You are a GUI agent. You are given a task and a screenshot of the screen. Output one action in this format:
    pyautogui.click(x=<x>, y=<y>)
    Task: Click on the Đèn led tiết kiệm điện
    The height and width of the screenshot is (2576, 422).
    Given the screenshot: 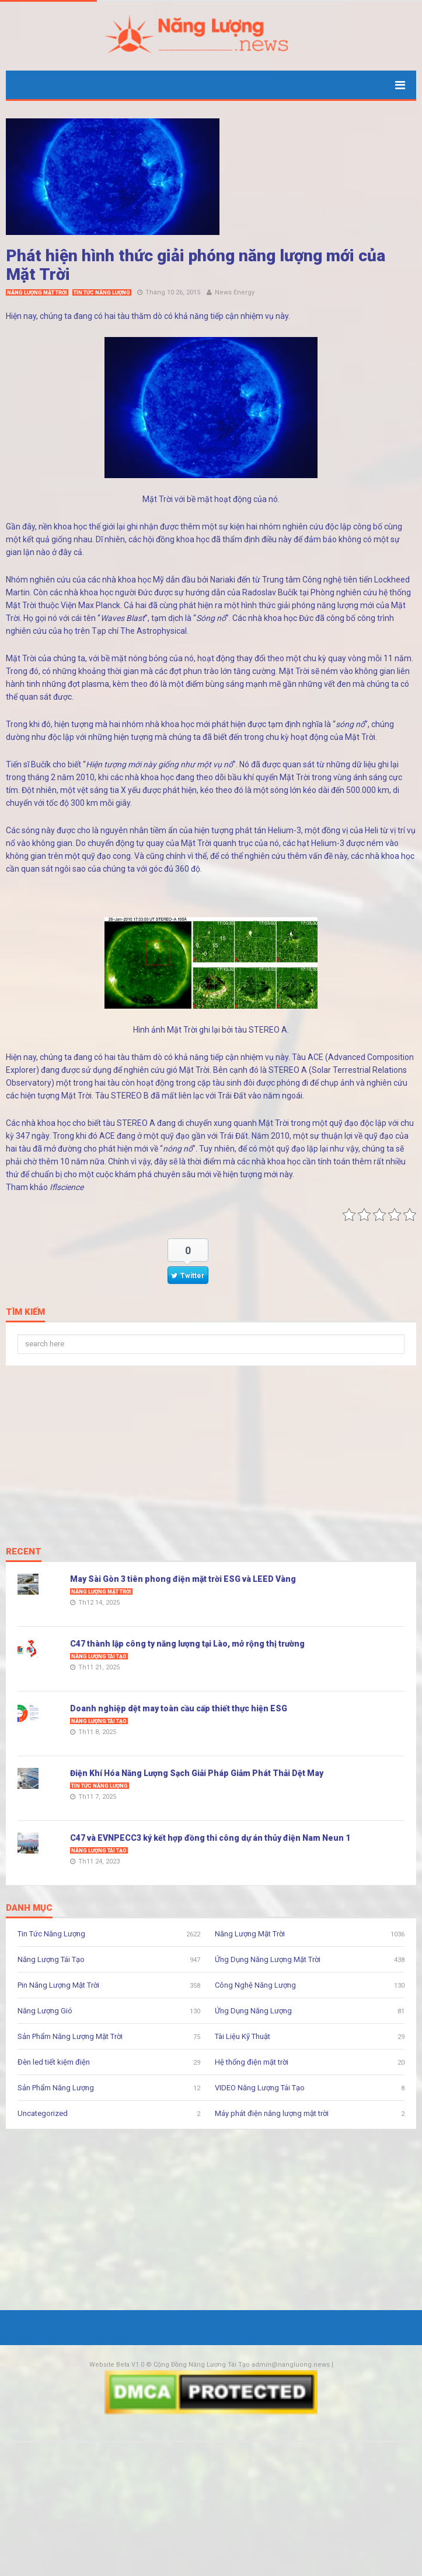 What is the action you would take?
    pyautogui.click(x=54, y=2062)
    